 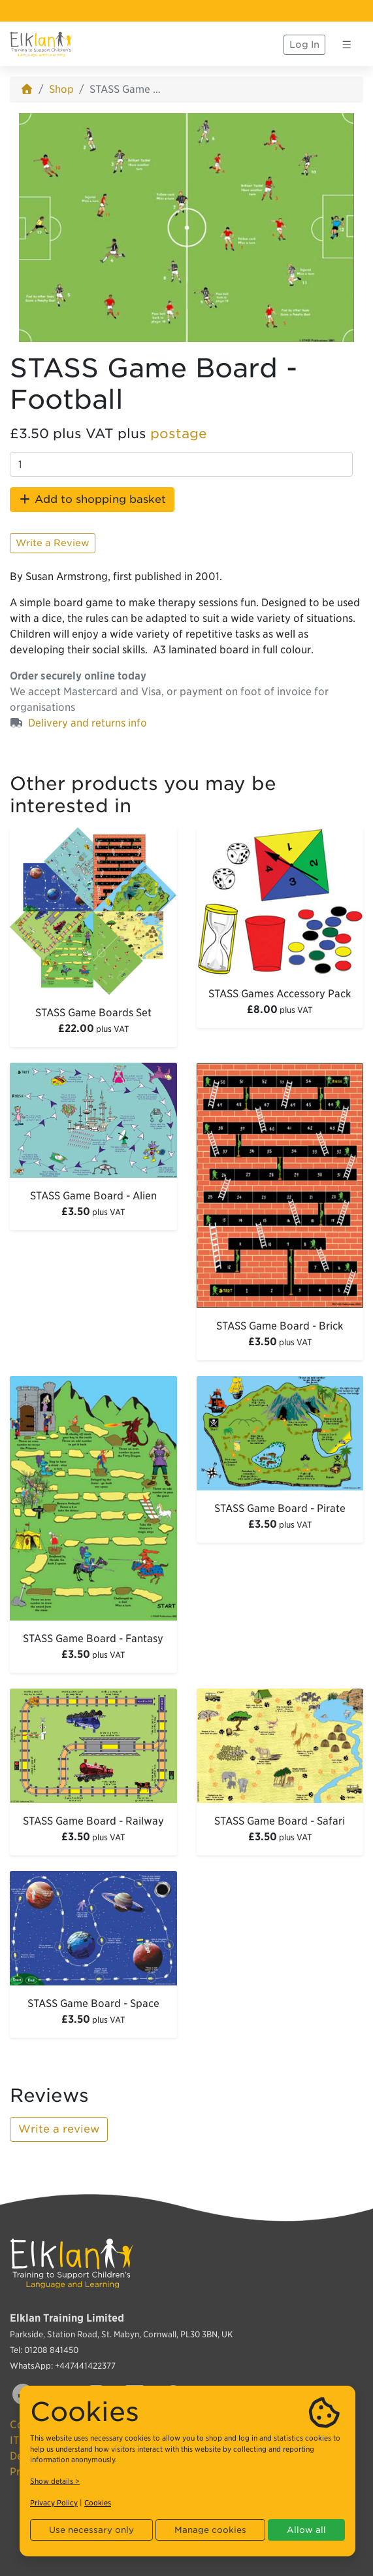 I want to click on Add to shopping basket, so click(x=92, y=499).